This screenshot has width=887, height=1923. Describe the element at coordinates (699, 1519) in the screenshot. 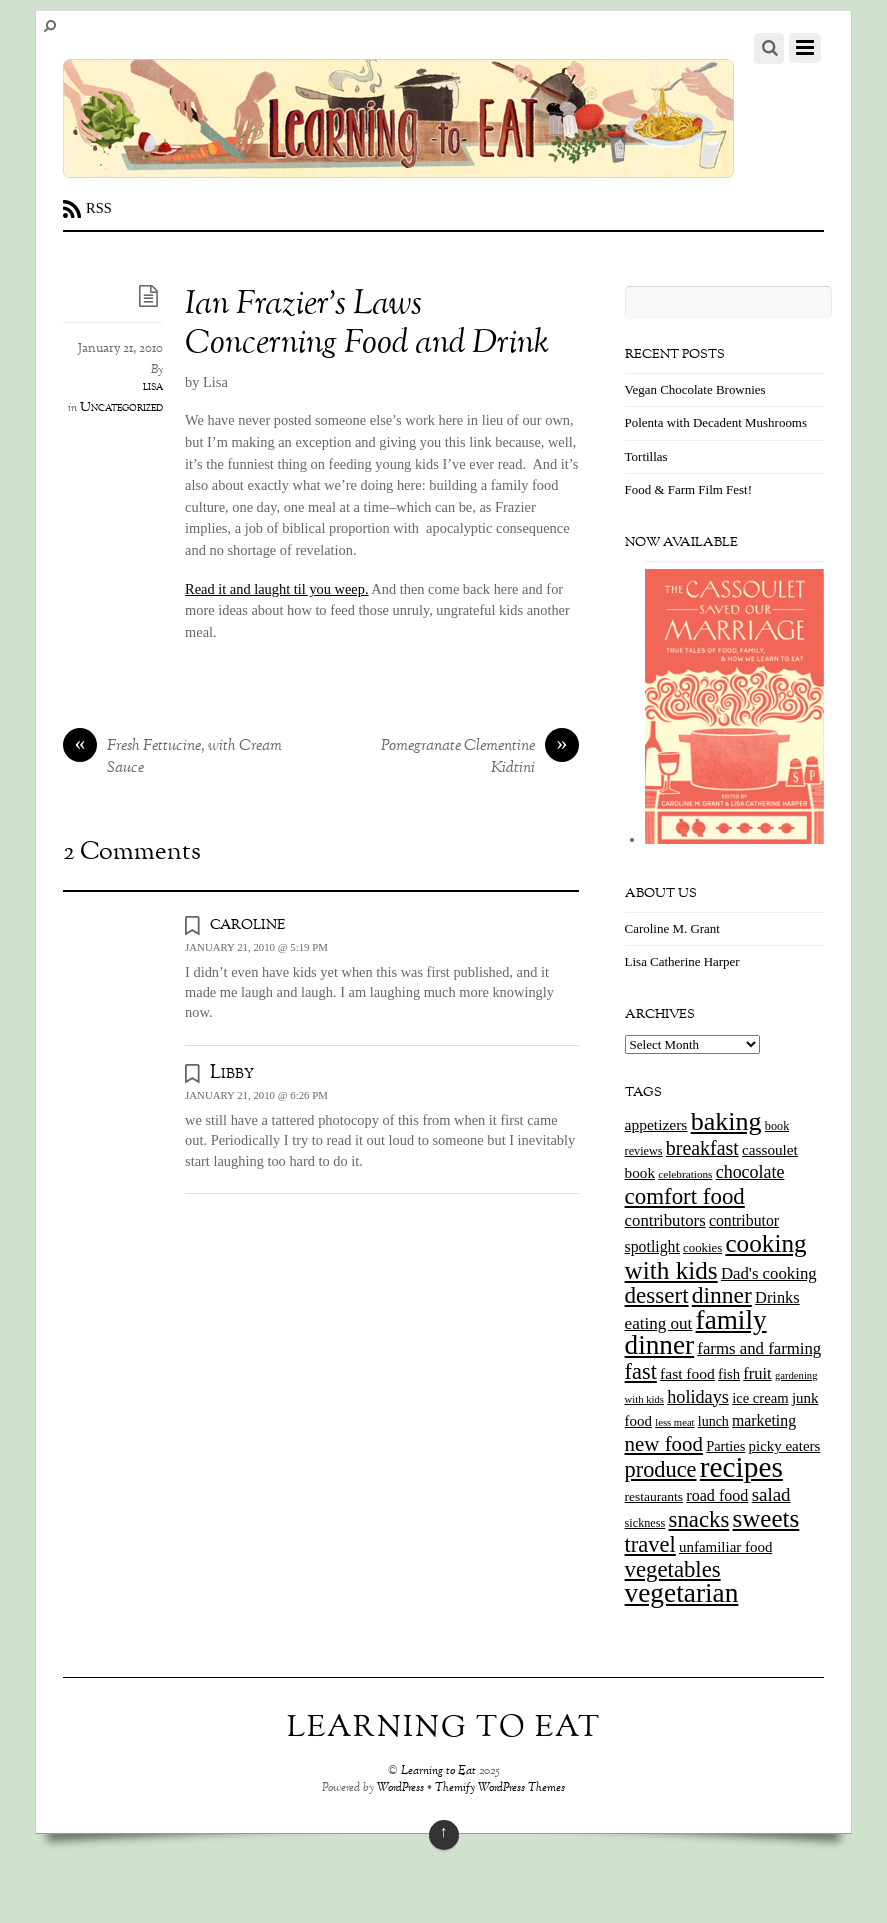

I see `snacks [snacks (70 items)]` at that location.